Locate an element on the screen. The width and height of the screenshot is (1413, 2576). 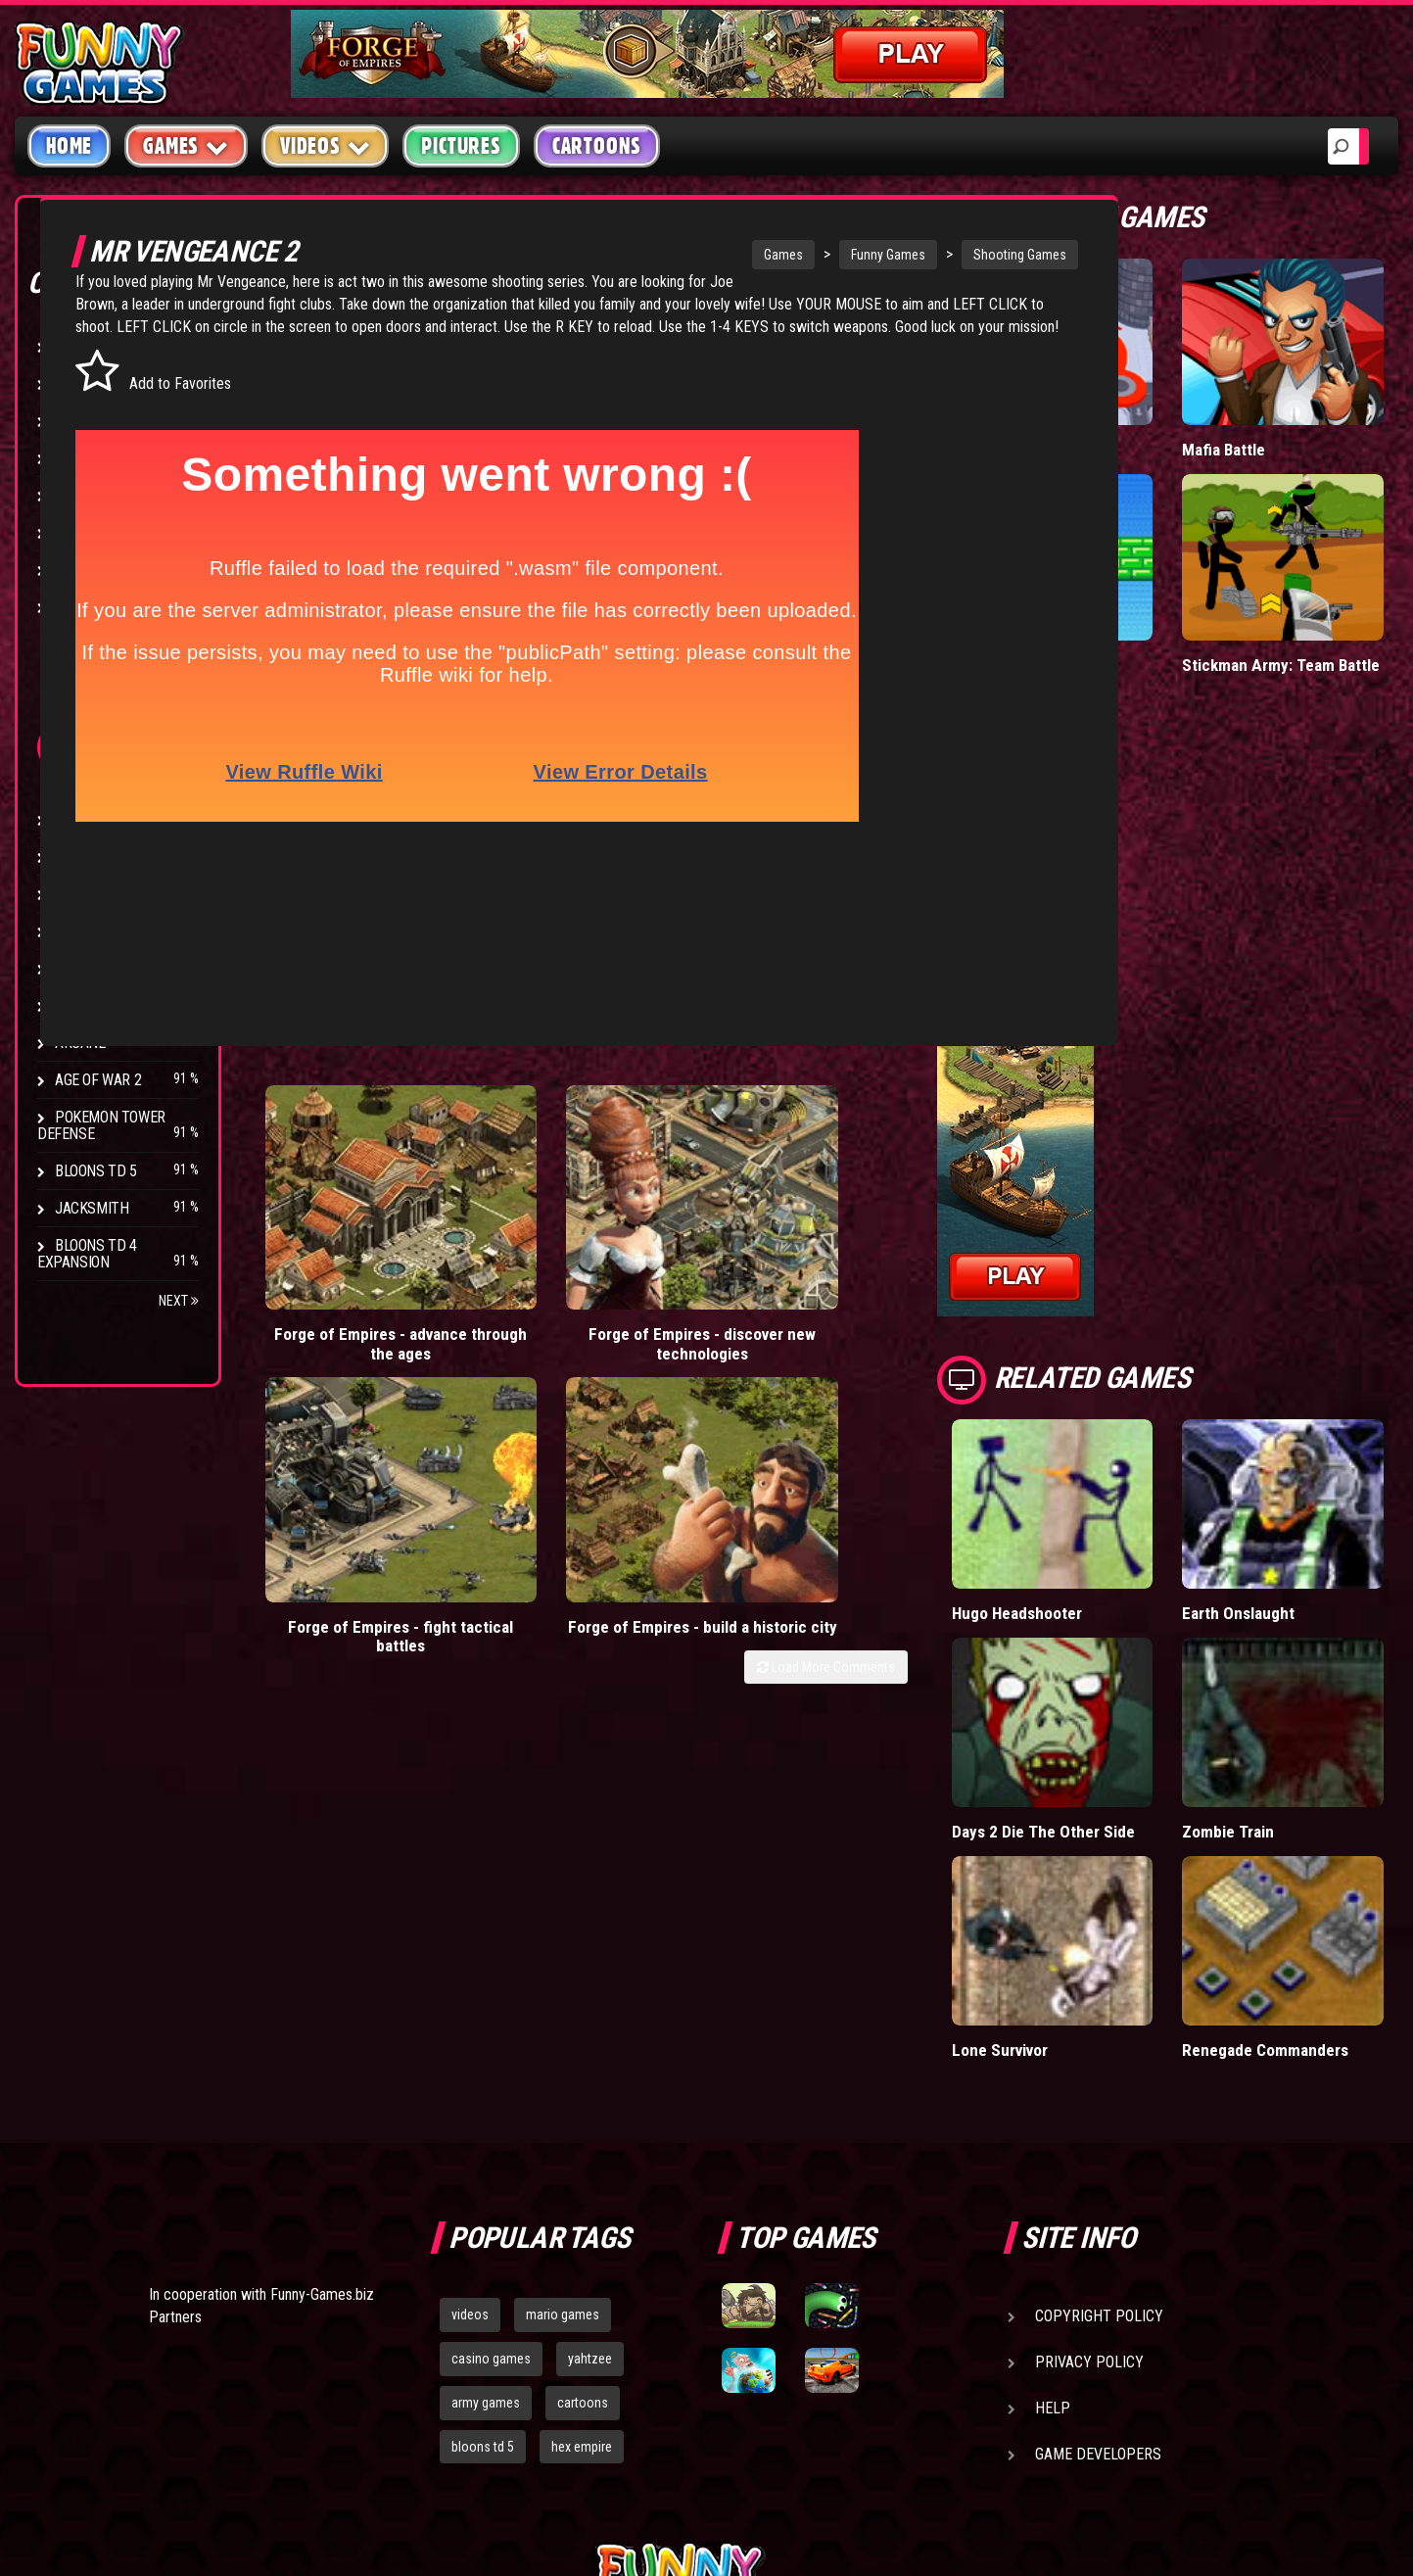
Stickman Army: Team Battle is located at coordinates (1321, 554).